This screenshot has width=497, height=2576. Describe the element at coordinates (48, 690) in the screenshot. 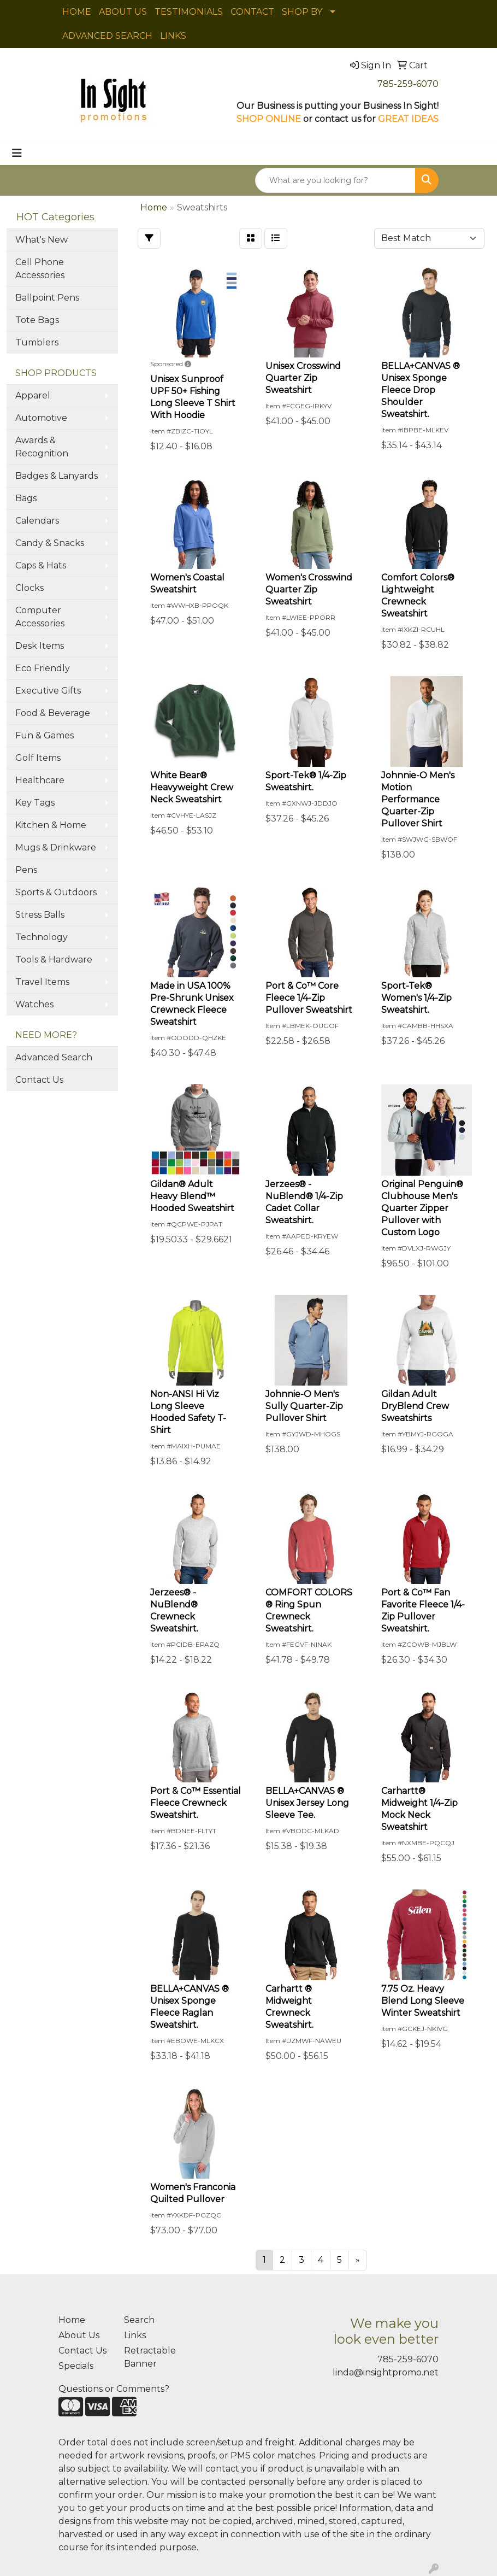

I see `Executive Gifts` at that location.